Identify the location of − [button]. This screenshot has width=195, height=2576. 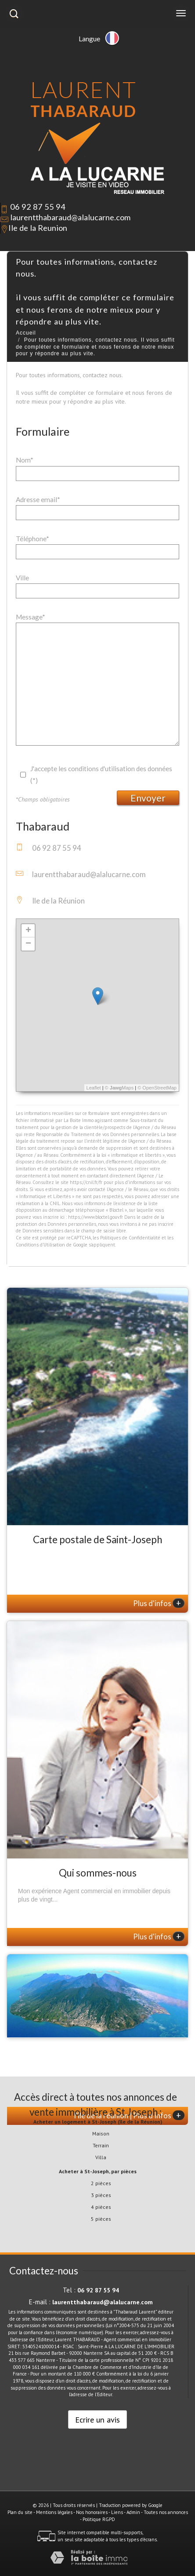
(28, 944).